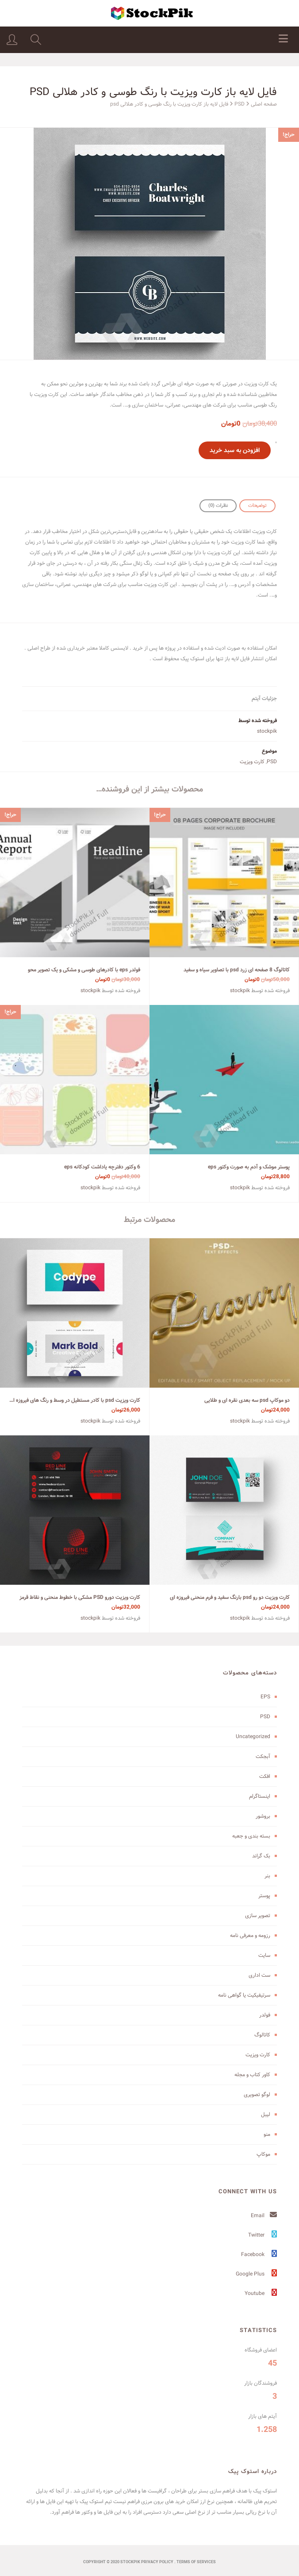 The image size is (299, 2576). What do you see at coordinates (257, 506) in the screenshot?
I see `توضیحات` at bounding box center [257, 506].